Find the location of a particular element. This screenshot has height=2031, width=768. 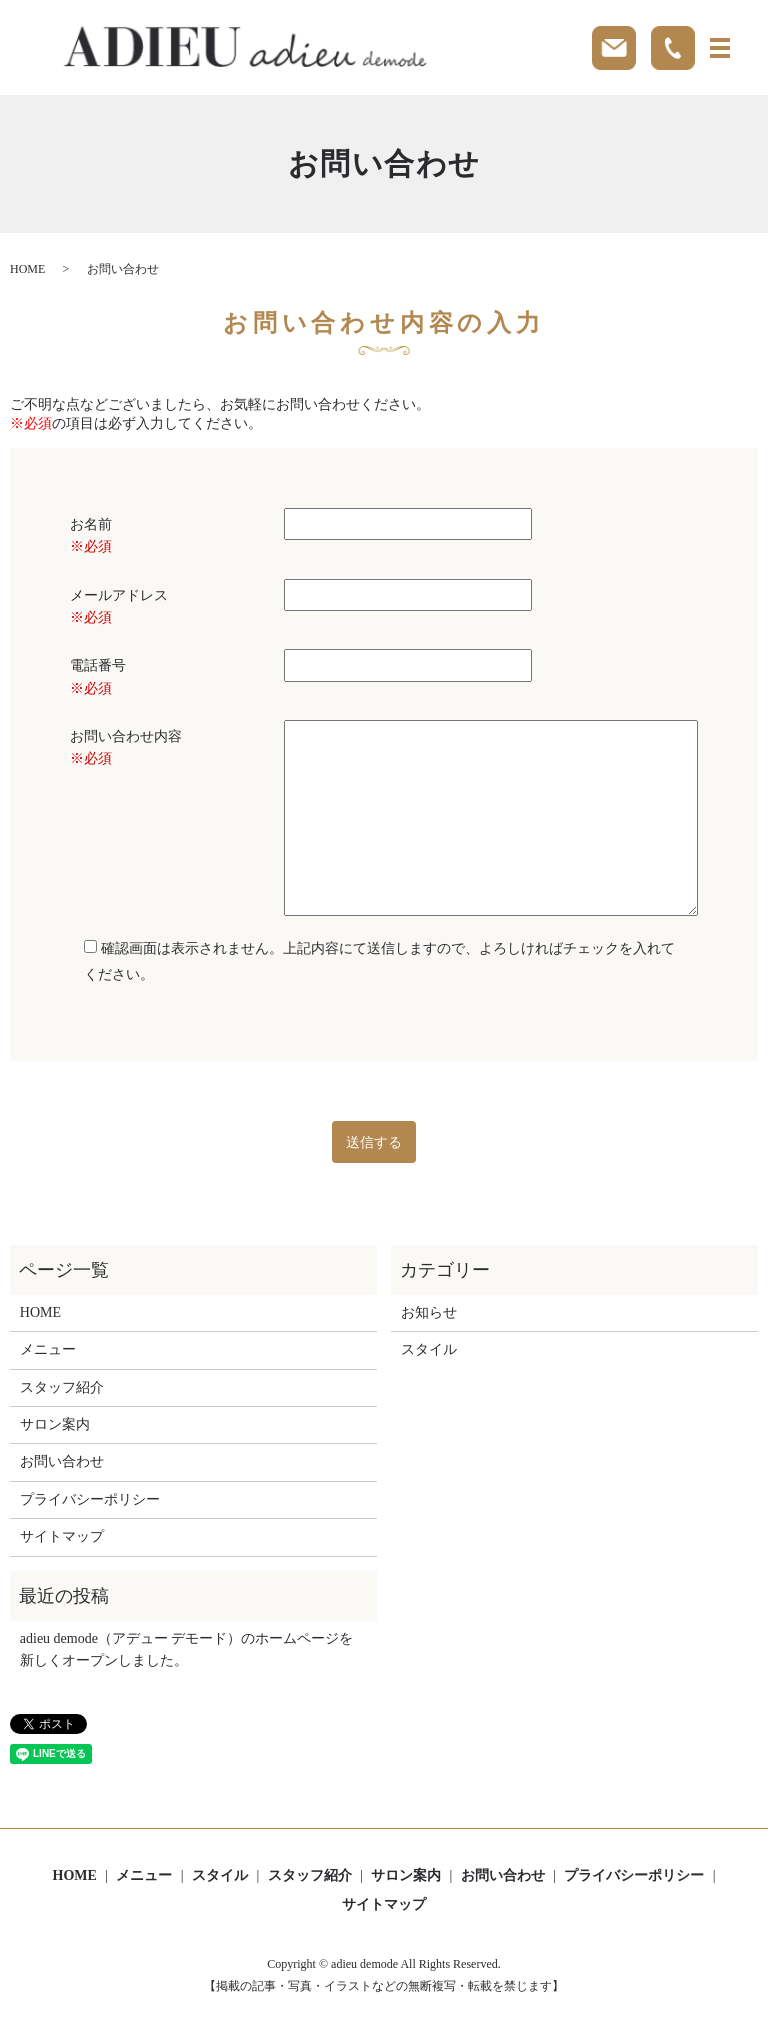

adieu demode（アデュー デモード）のホームページを新しくオープンしました。 is located at coordinates (187, 1649).